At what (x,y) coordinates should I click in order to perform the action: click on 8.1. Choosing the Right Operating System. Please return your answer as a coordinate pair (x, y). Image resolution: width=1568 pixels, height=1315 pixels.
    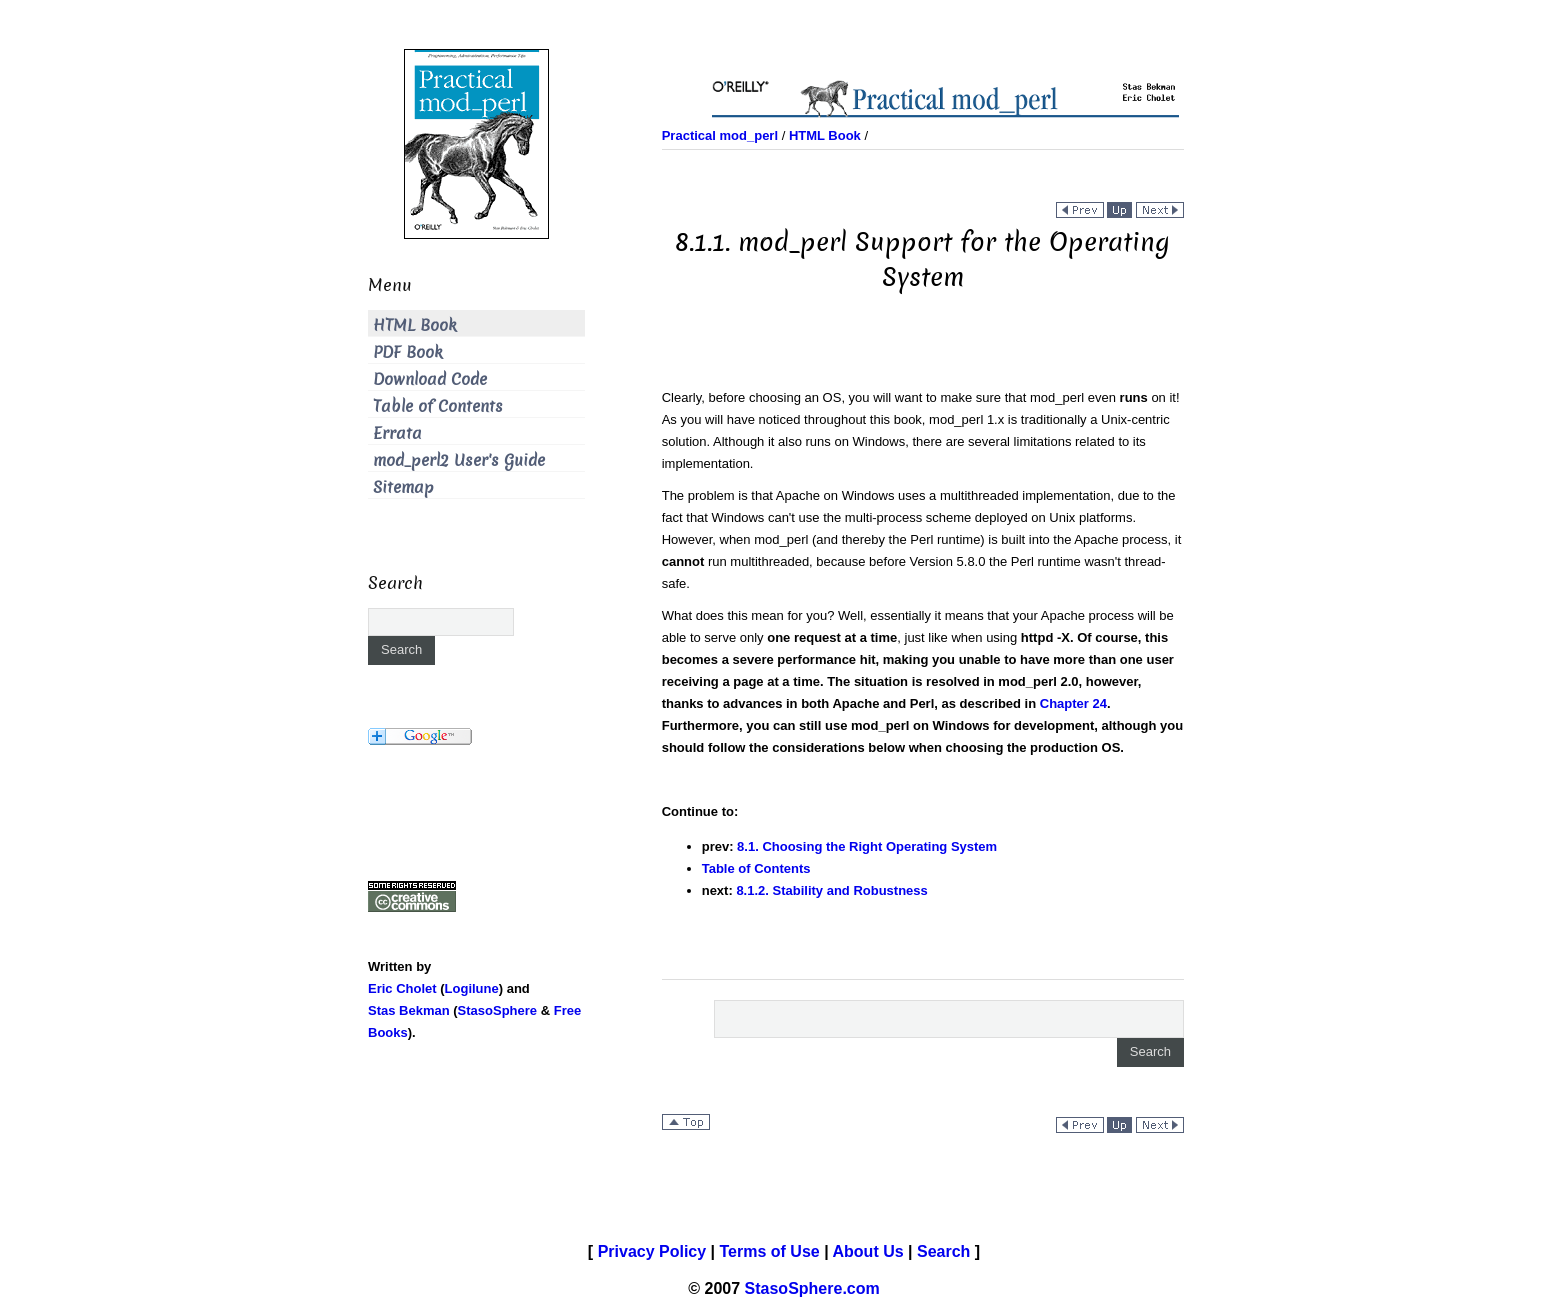
    Looking at the image, I should click on (867, 846).